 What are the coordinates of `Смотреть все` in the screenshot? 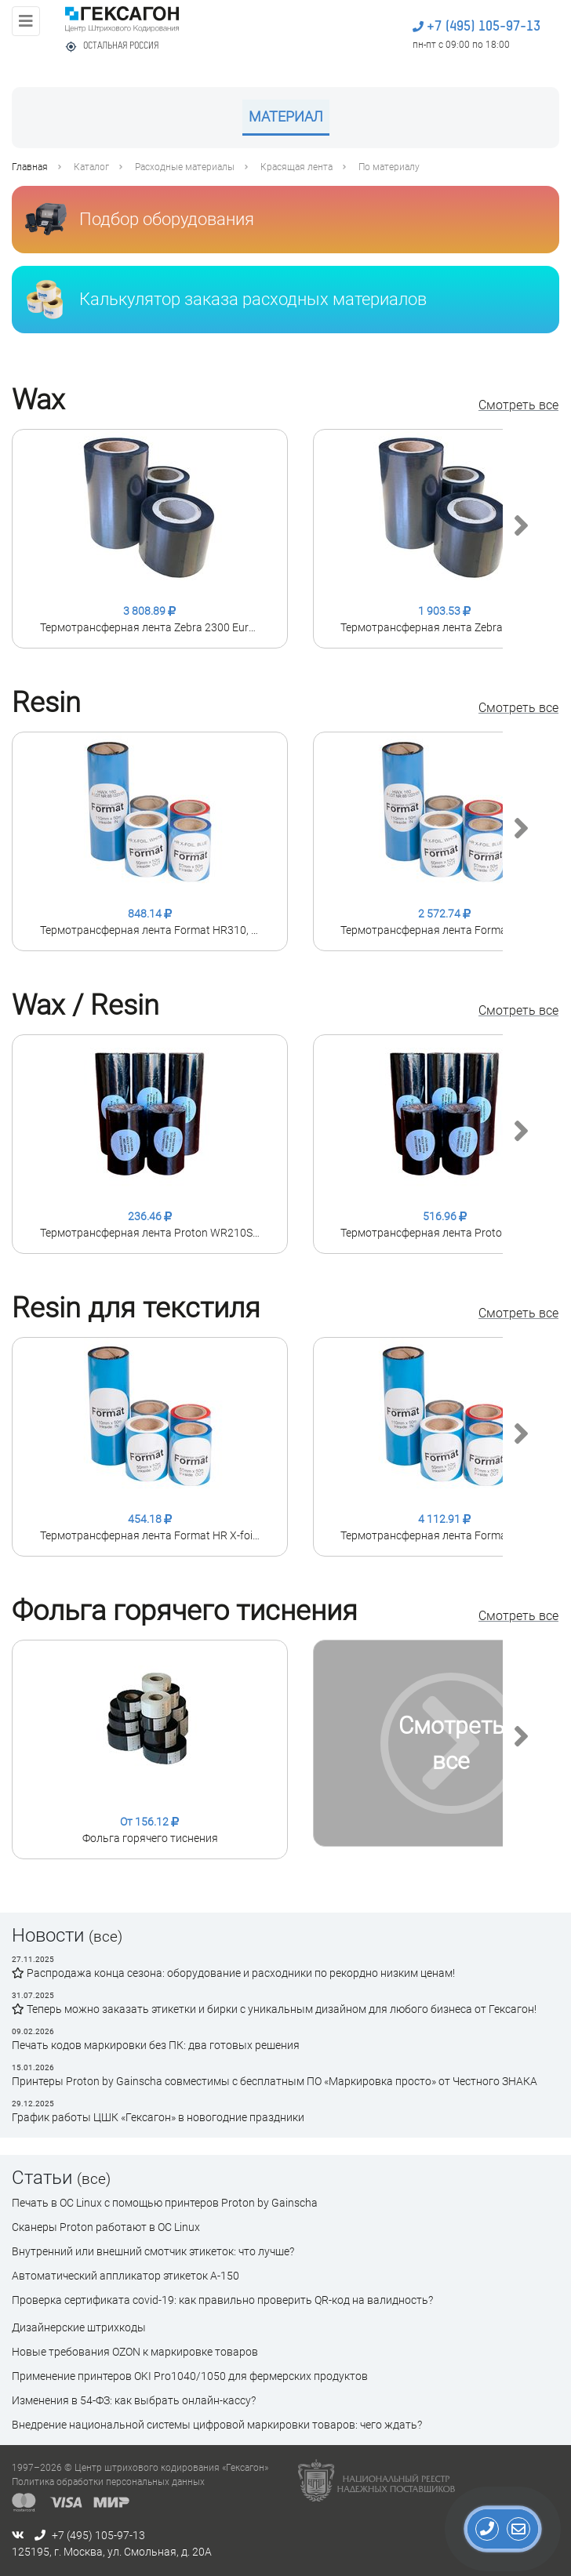 It's located at (518, 405).